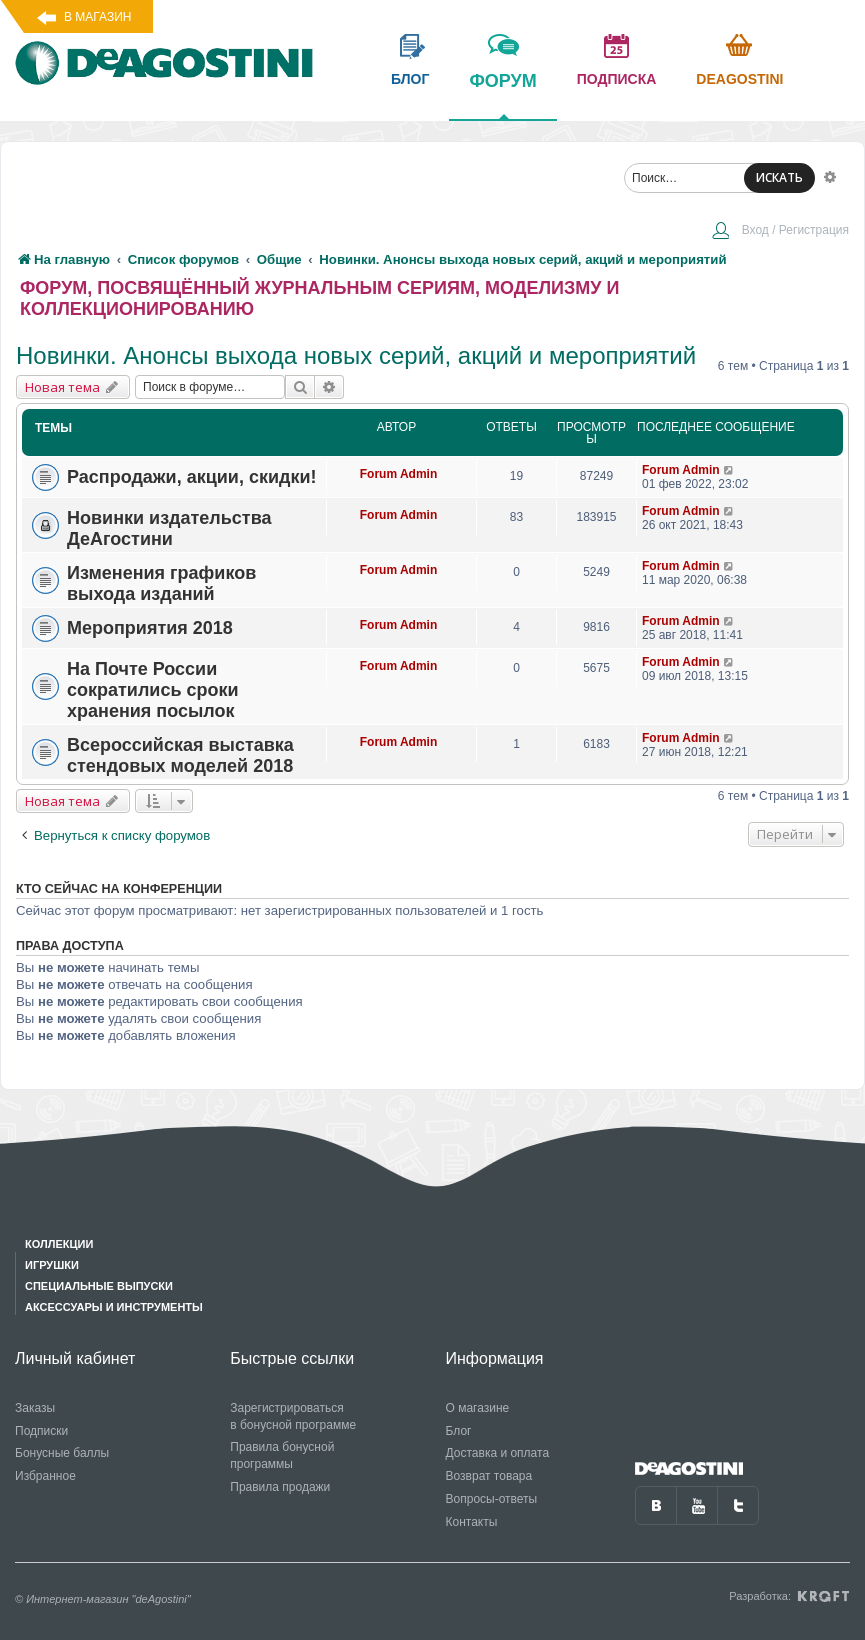 This screenshot has height=1640, width=865. Describe the element at coordinates (161, 583) in the screenshot. I see `Изменения графиков выхода изданий` at that location.